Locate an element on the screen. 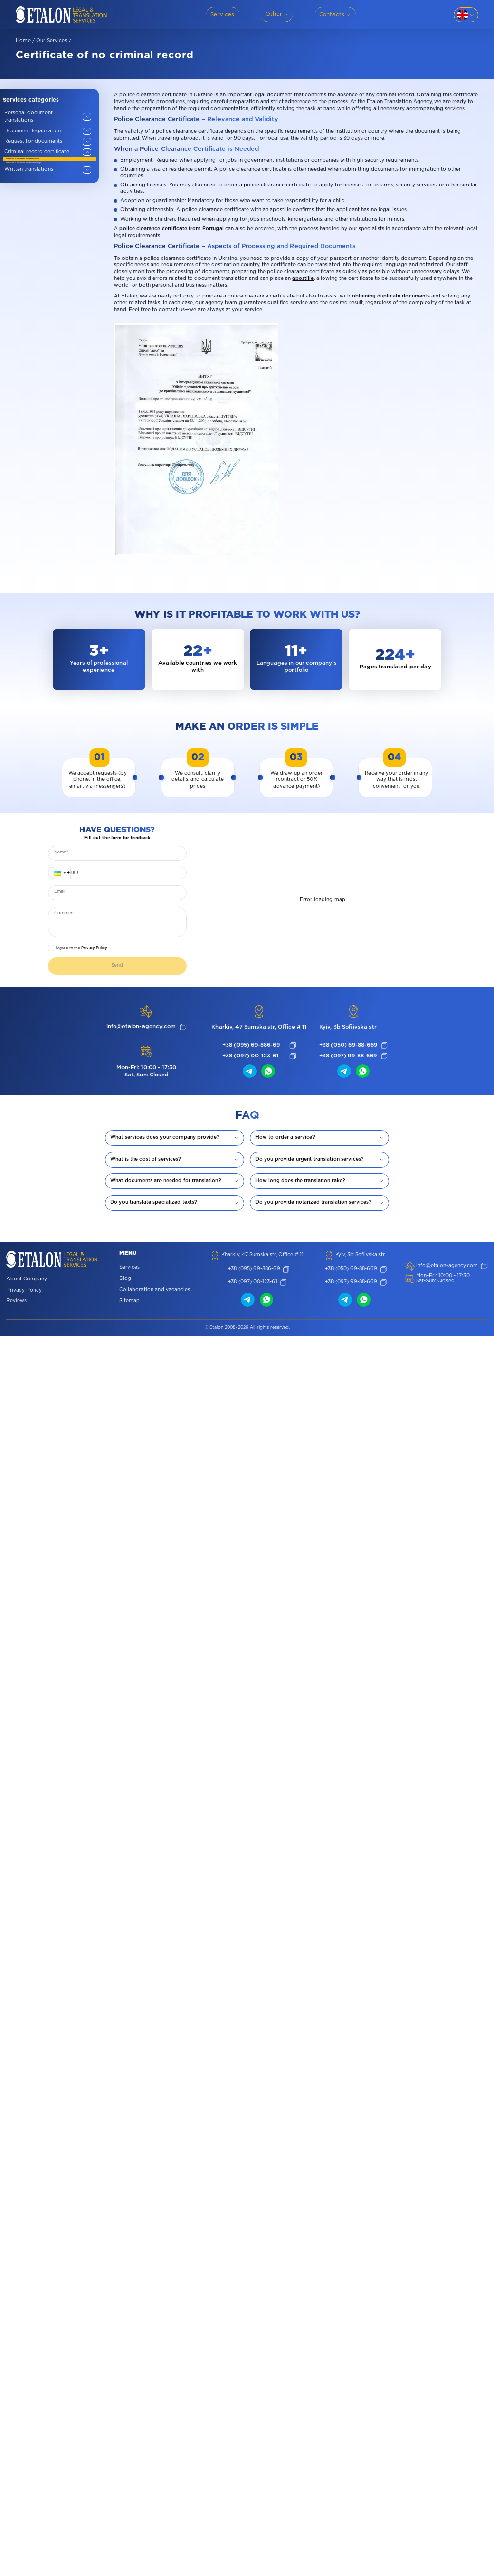  obtaining duplicate documents is located at coordinates (391, 296).